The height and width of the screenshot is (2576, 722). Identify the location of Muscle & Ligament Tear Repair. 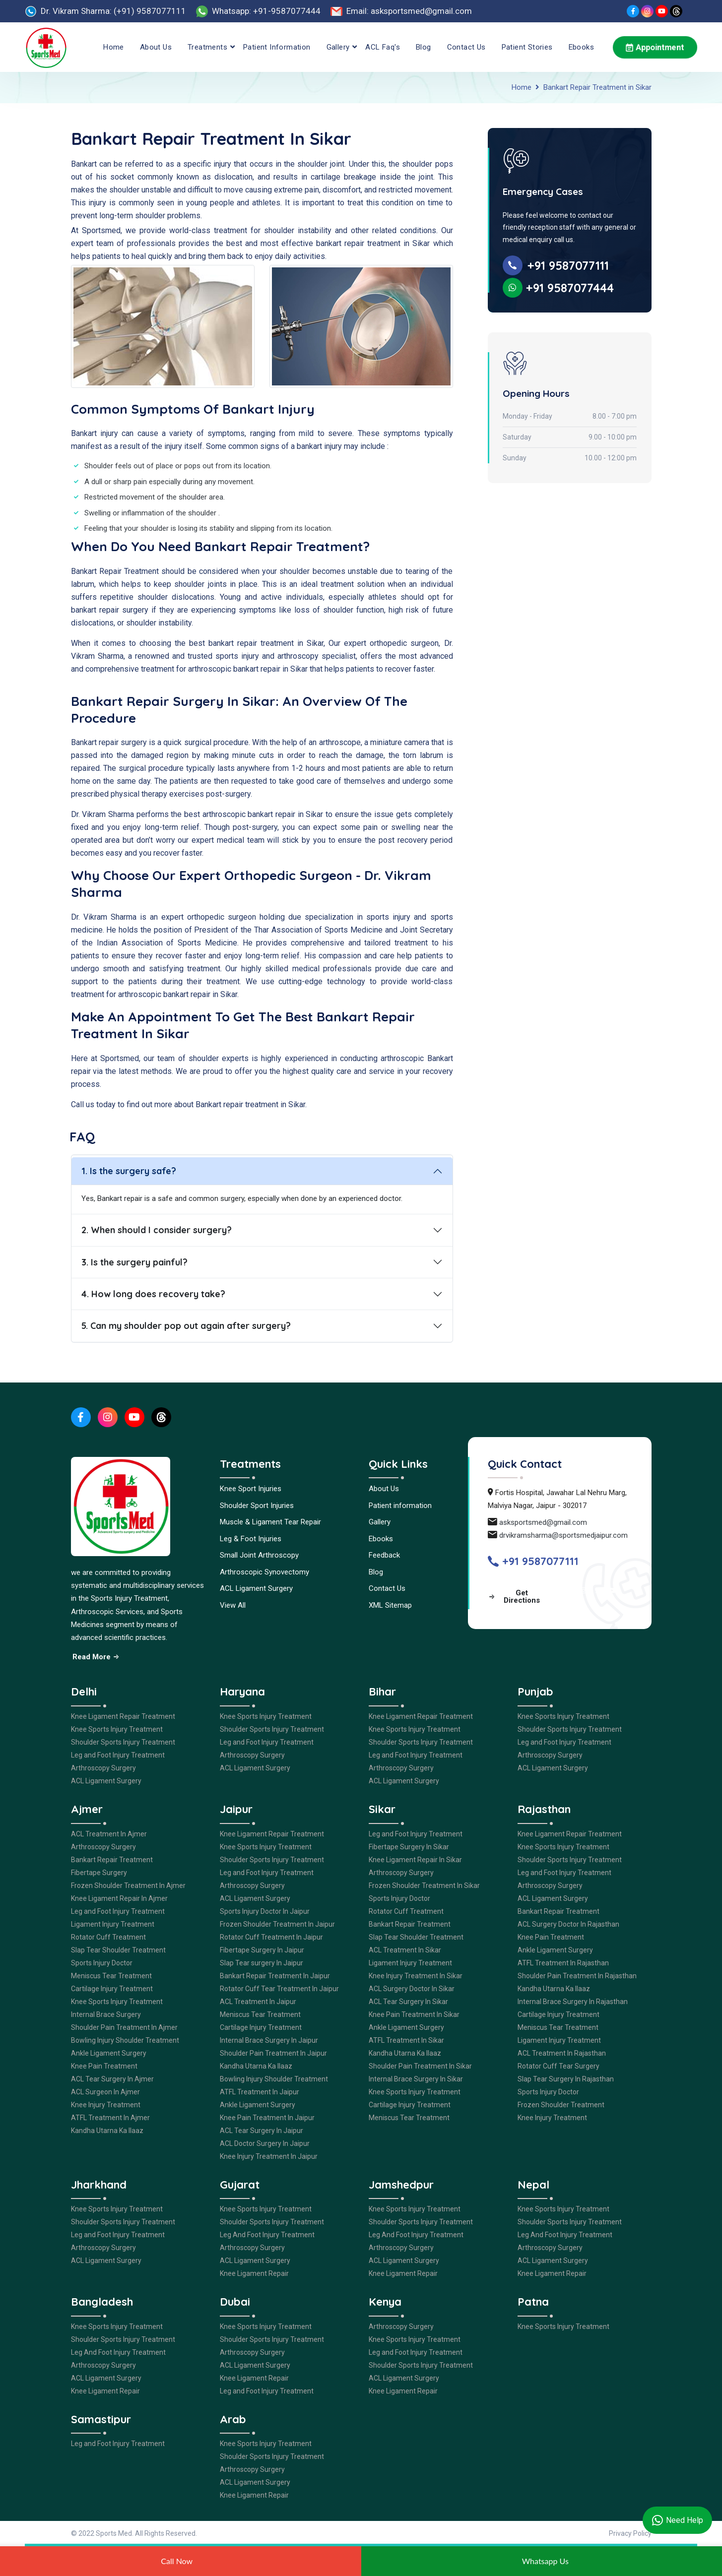
(270, 1521).